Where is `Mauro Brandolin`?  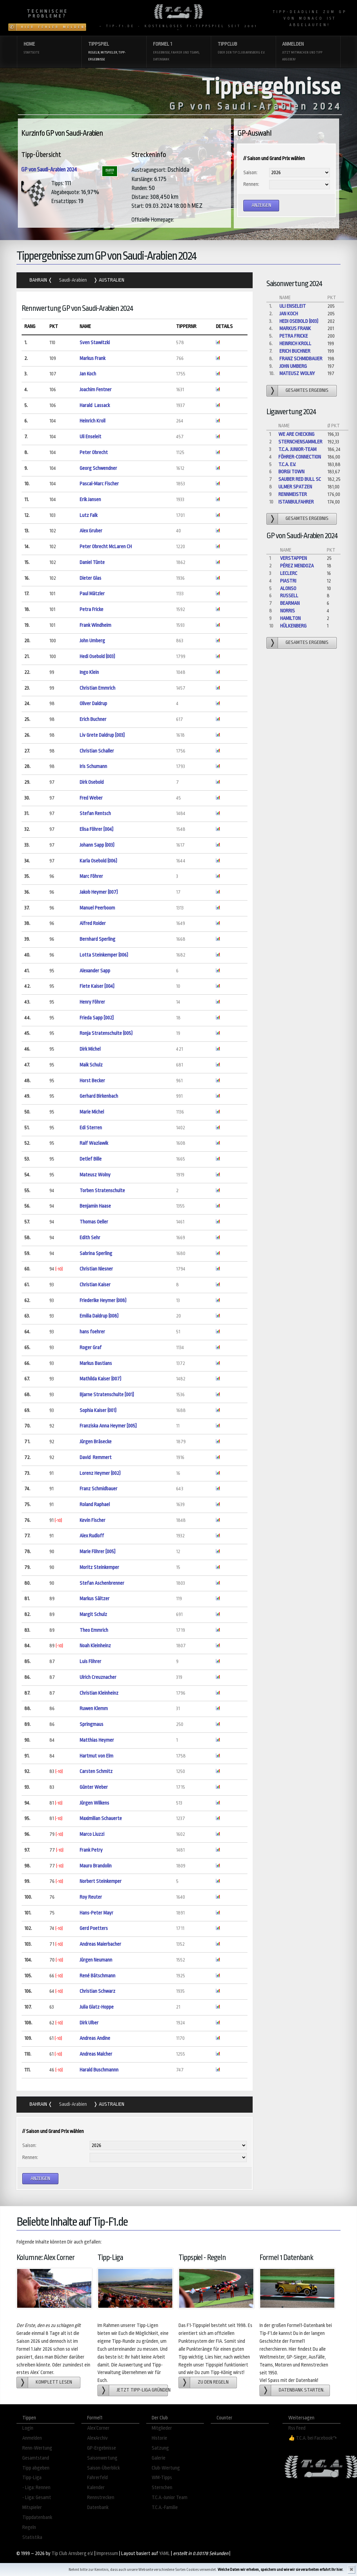
Mauro Brandolin is located at coordinates (96, 1866).